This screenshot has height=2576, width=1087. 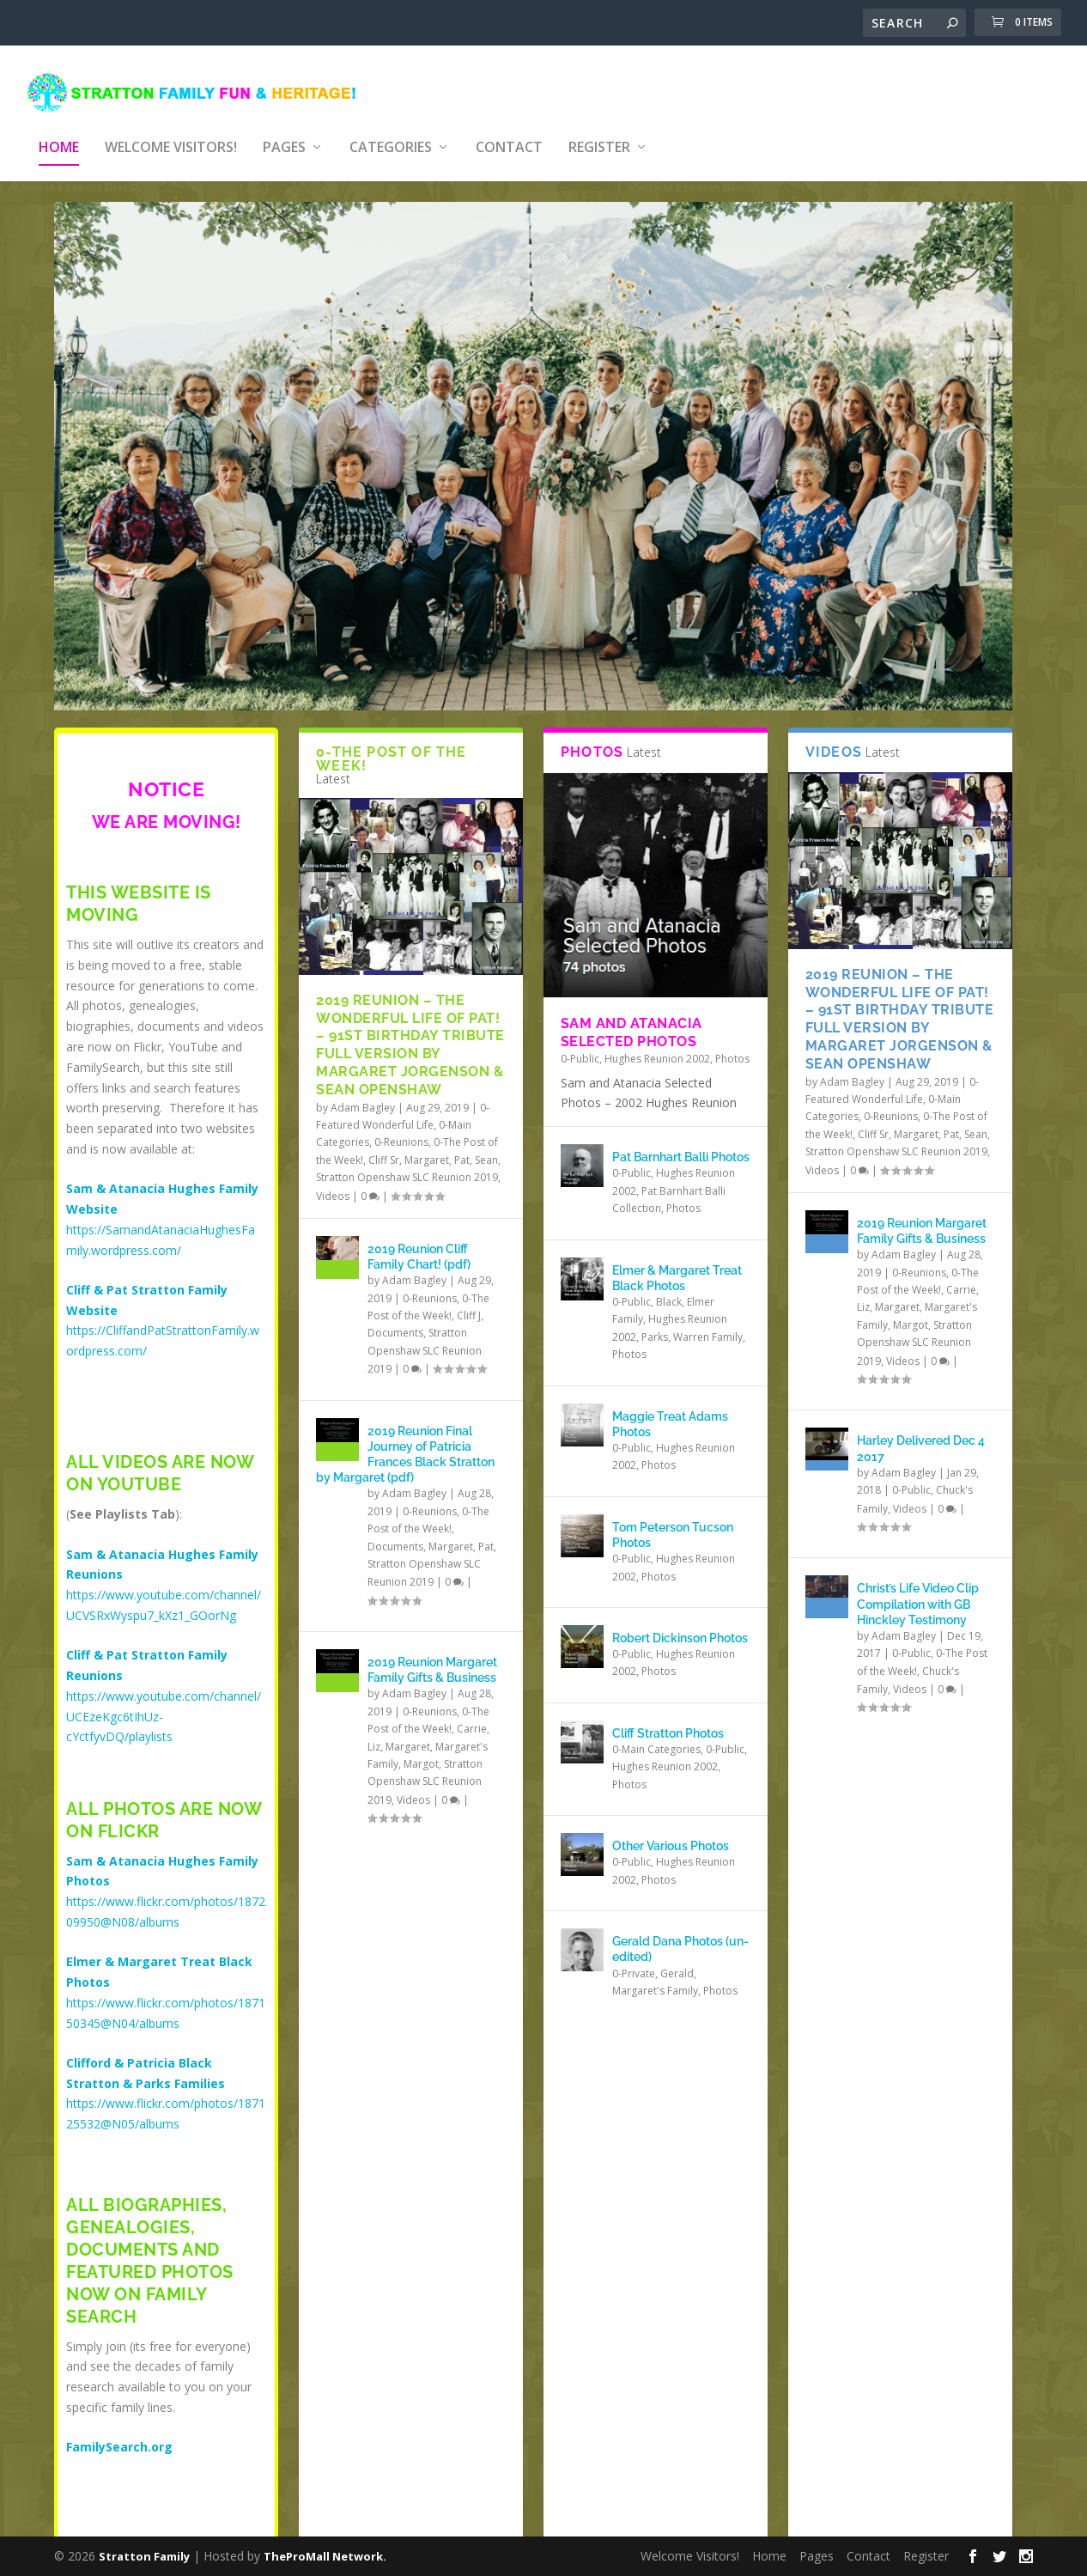 What do you see at coordinates (373, 1734) in the screenshot?
I see `Liz` at bounding box center [373, 1734].